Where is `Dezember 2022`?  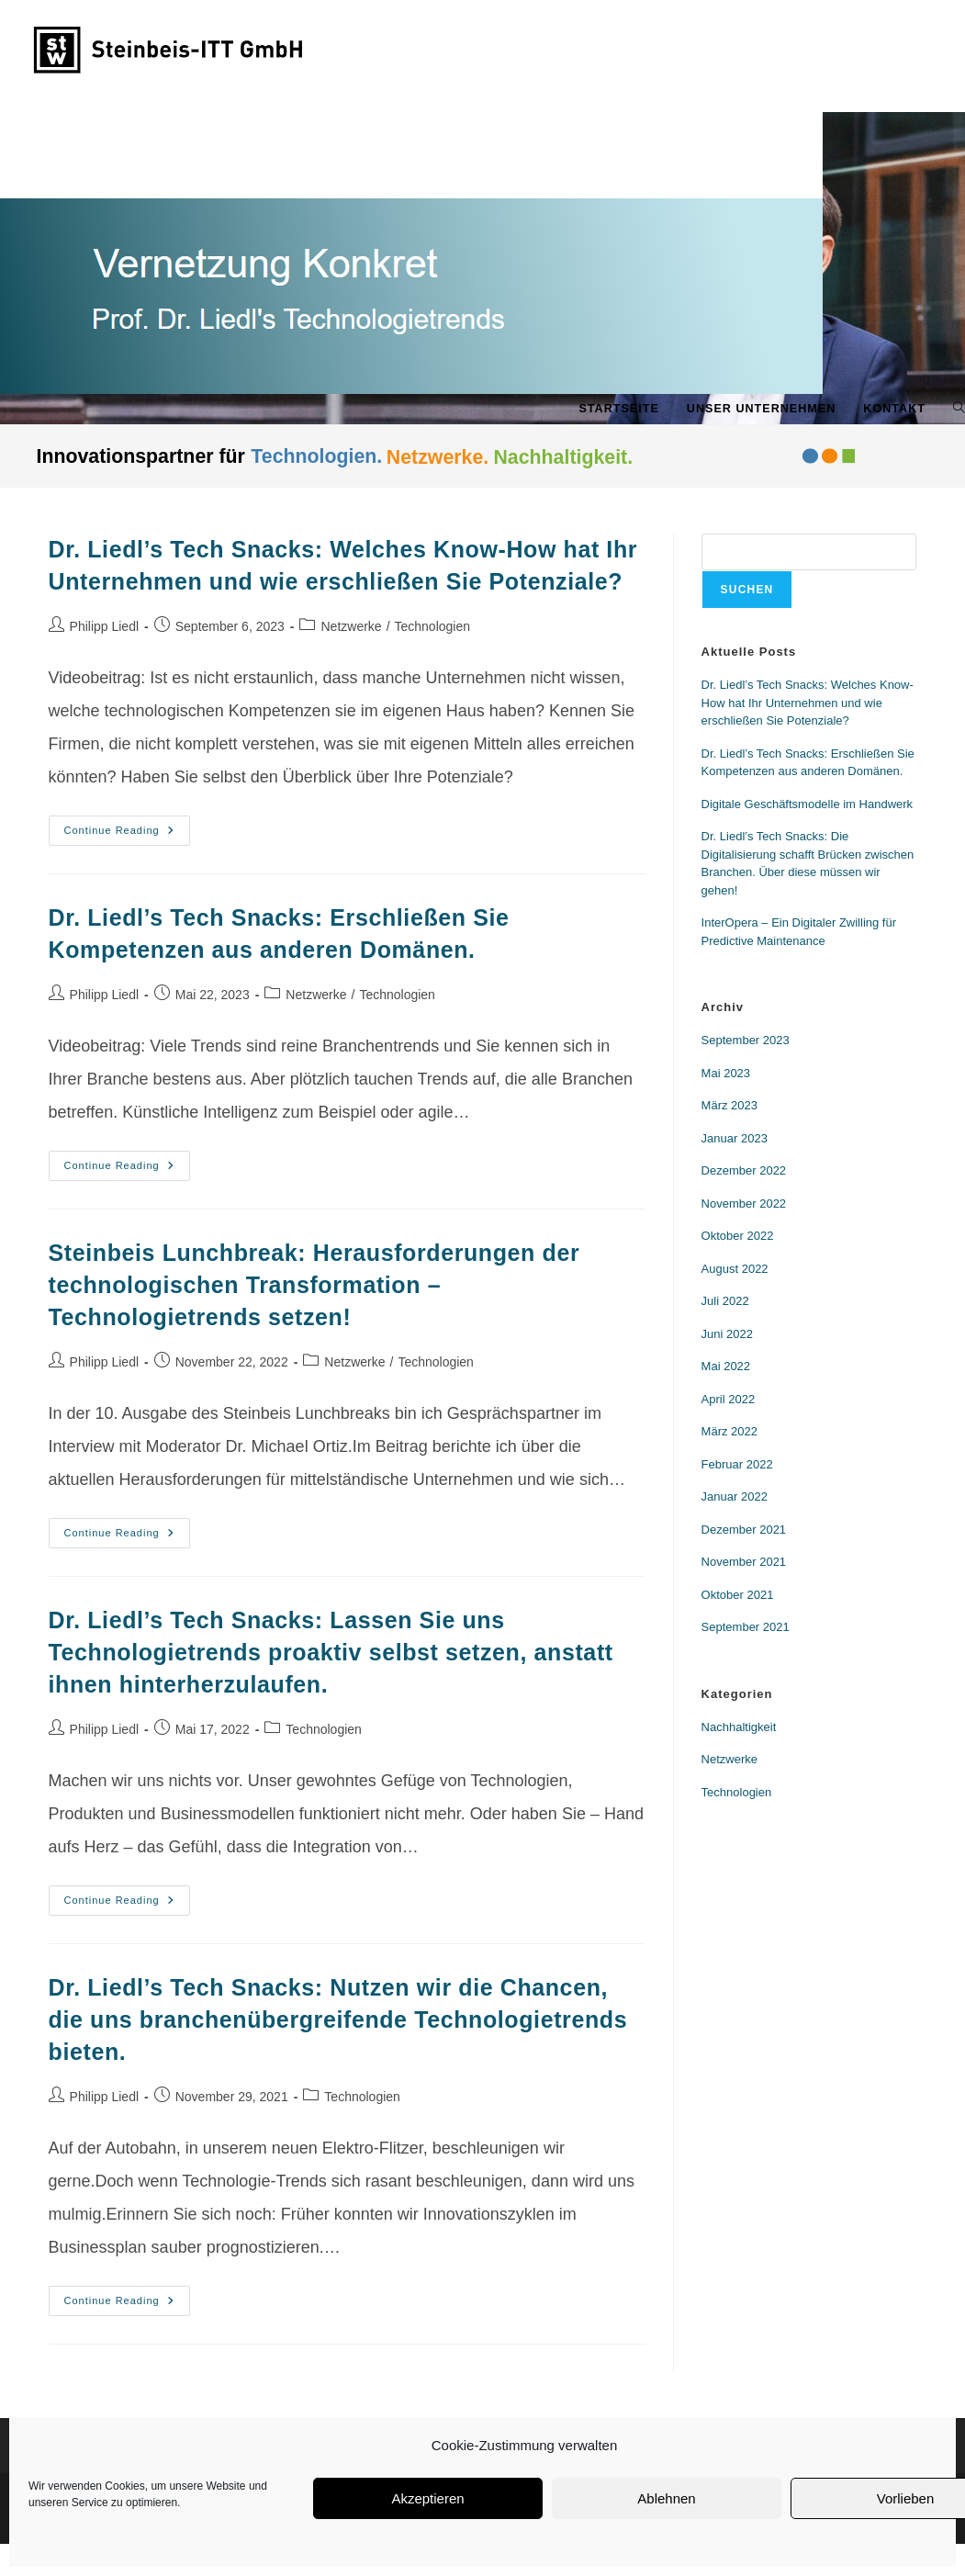 Dezember 2022 is located at coordinates (744, 1170).